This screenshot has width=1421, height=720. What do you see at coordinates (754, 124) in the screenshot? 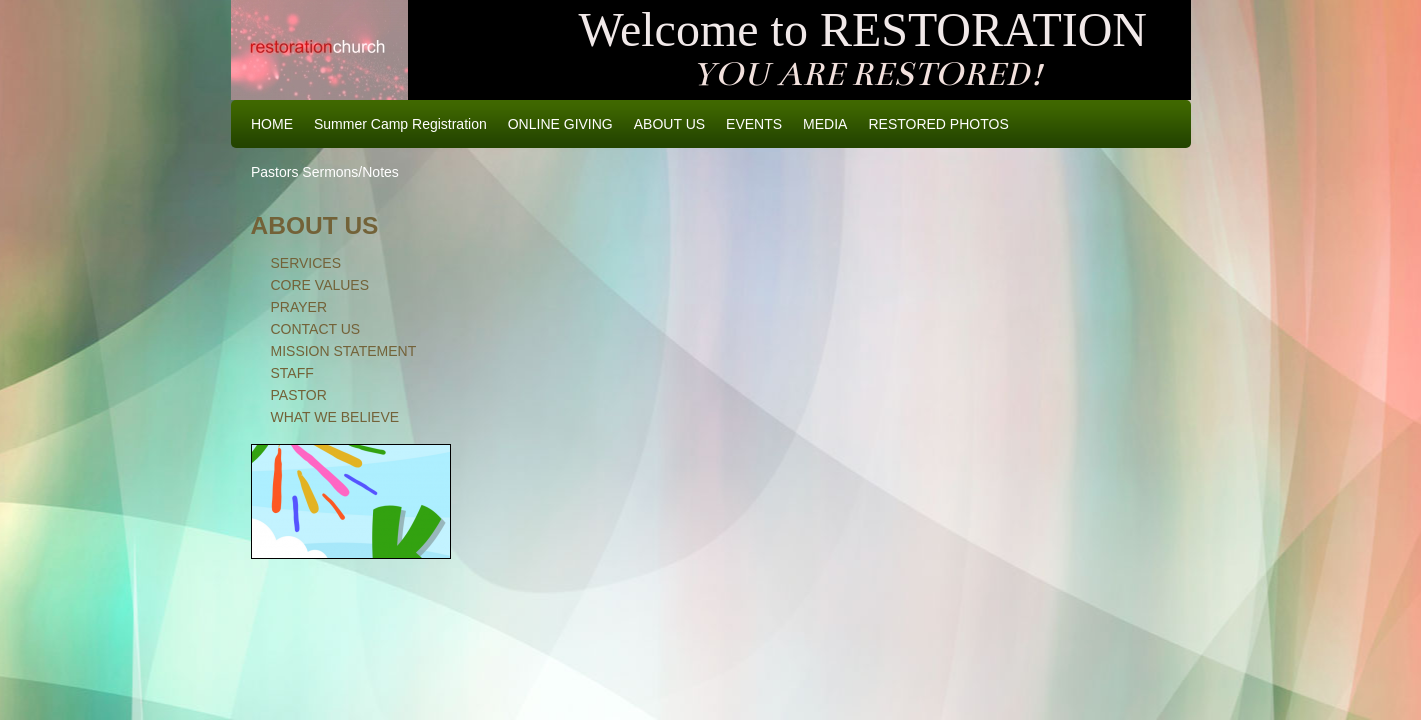
I see `EVENTS` at bounding box center [754, 124].